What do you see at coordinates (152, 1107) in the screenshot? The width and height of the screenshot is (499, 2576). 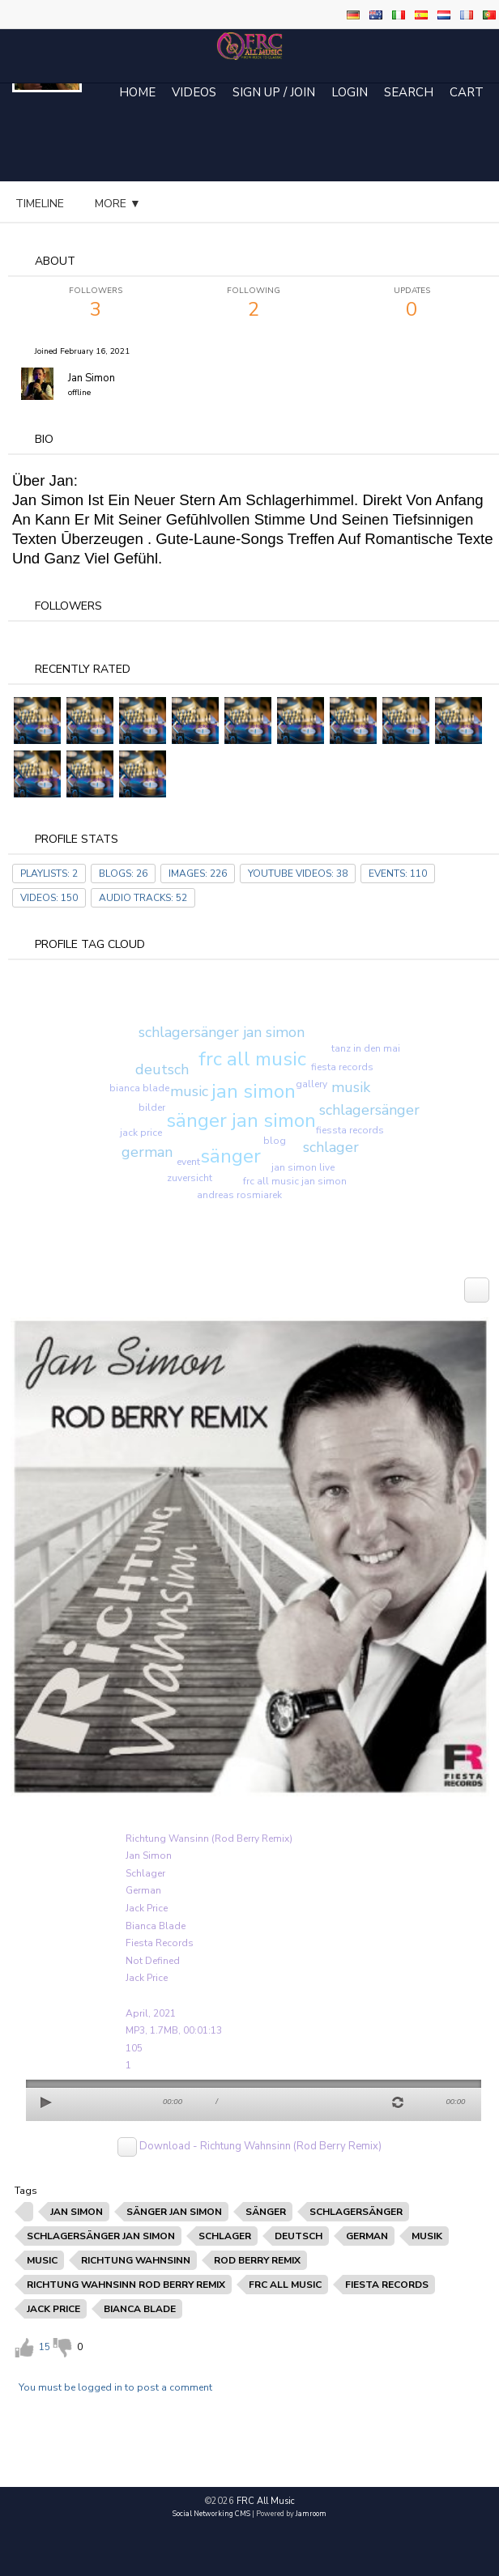 I see `bilder` at bounding box center [152, 1107].